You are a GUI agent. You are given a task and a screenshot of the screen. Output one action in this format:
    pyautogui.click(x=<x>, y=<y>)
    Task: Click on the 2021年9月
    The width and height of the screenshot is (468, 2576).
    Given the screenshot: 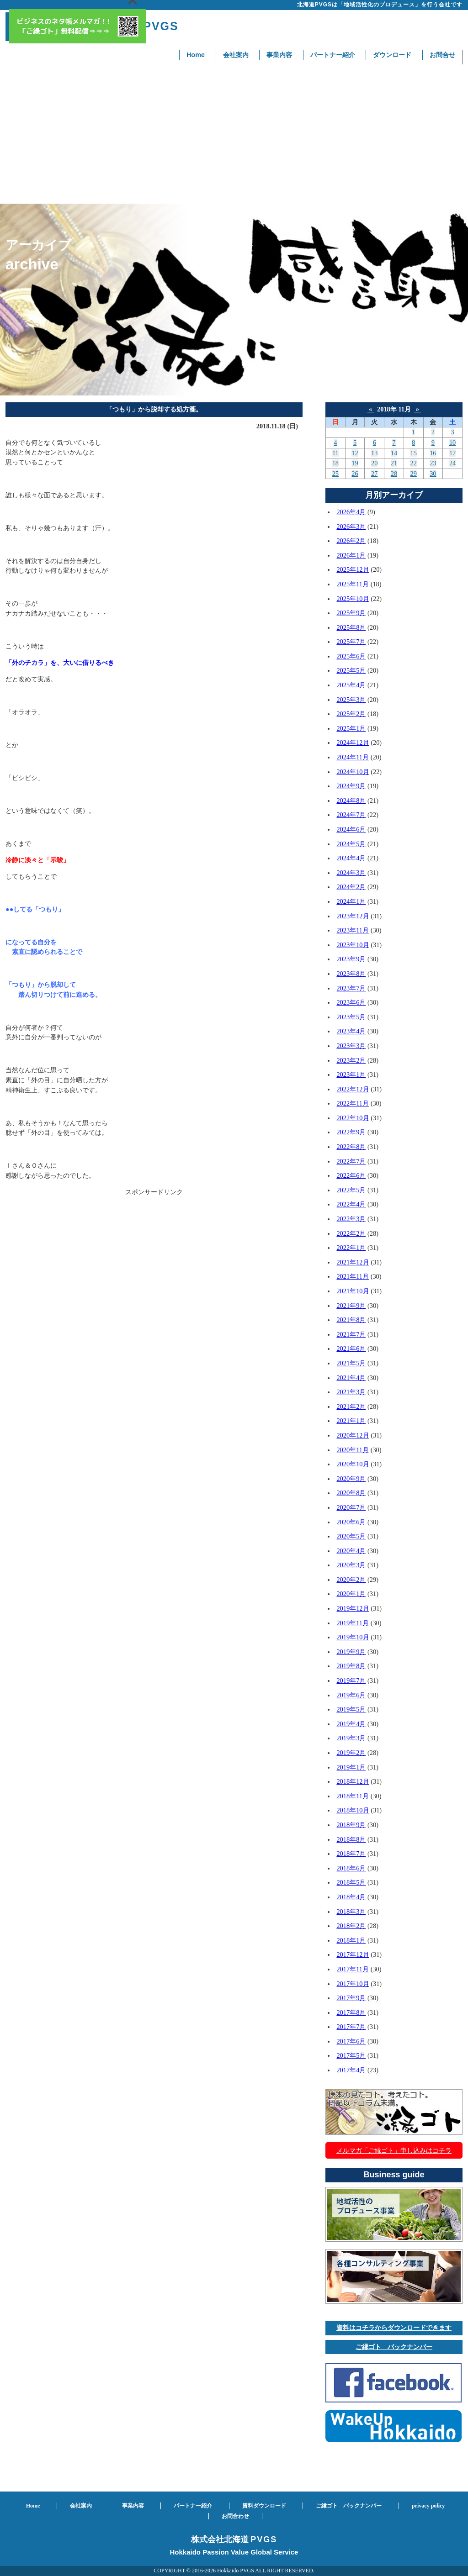 What is the action you would take?
    pyautogui.click(x=351, y=1305)
    